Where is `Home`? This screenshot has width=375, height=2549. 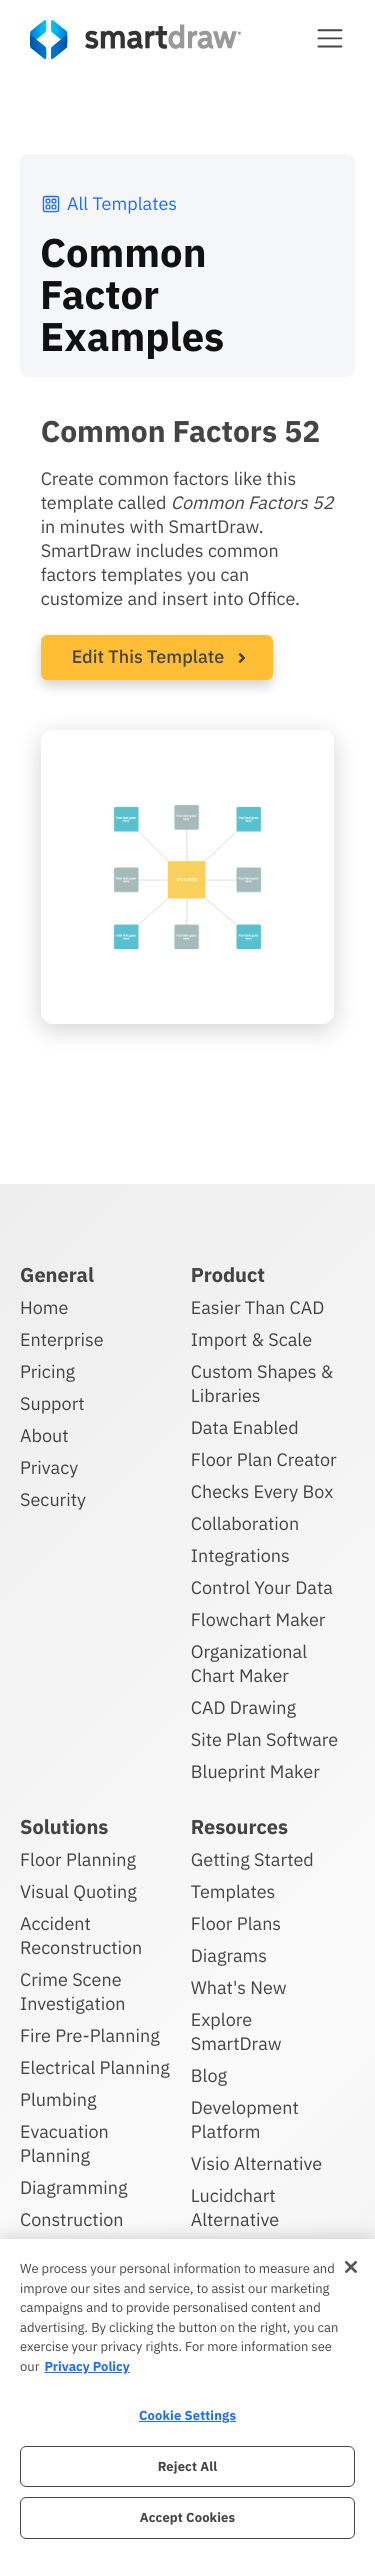
Home is located at coordinates (44, 1307).